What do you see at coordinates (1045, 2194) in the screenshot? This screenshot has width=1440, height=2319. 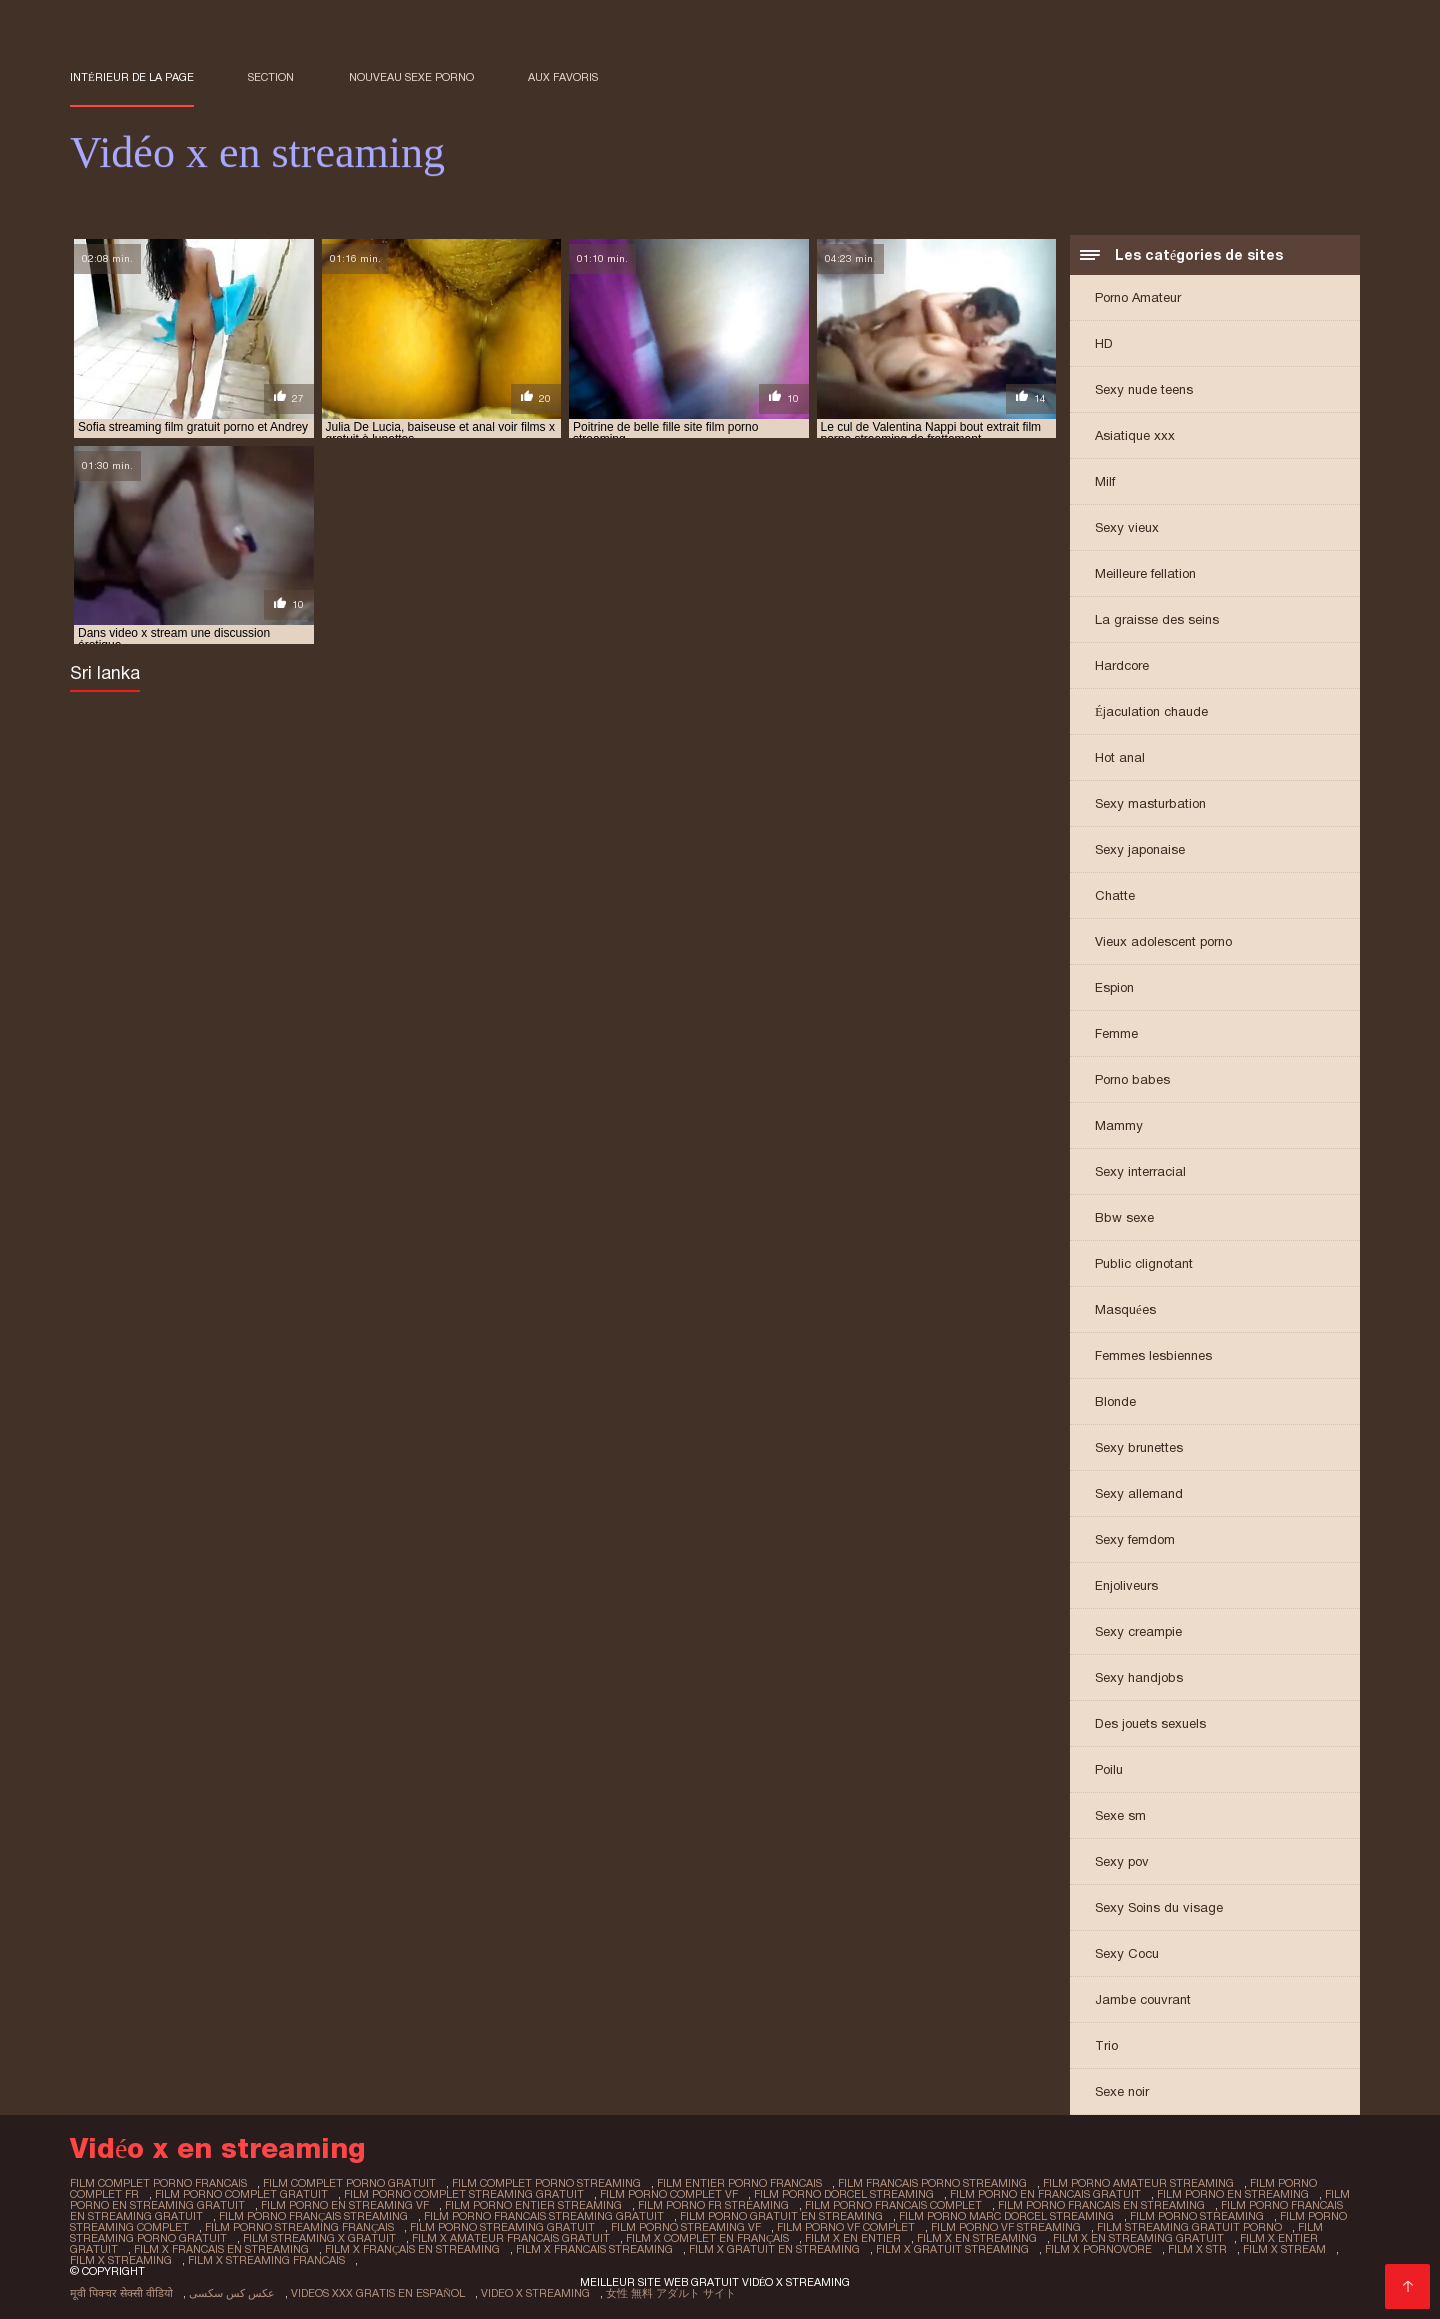 I see `film porno en francais gratuit` at bounding box center [1045, 2194].